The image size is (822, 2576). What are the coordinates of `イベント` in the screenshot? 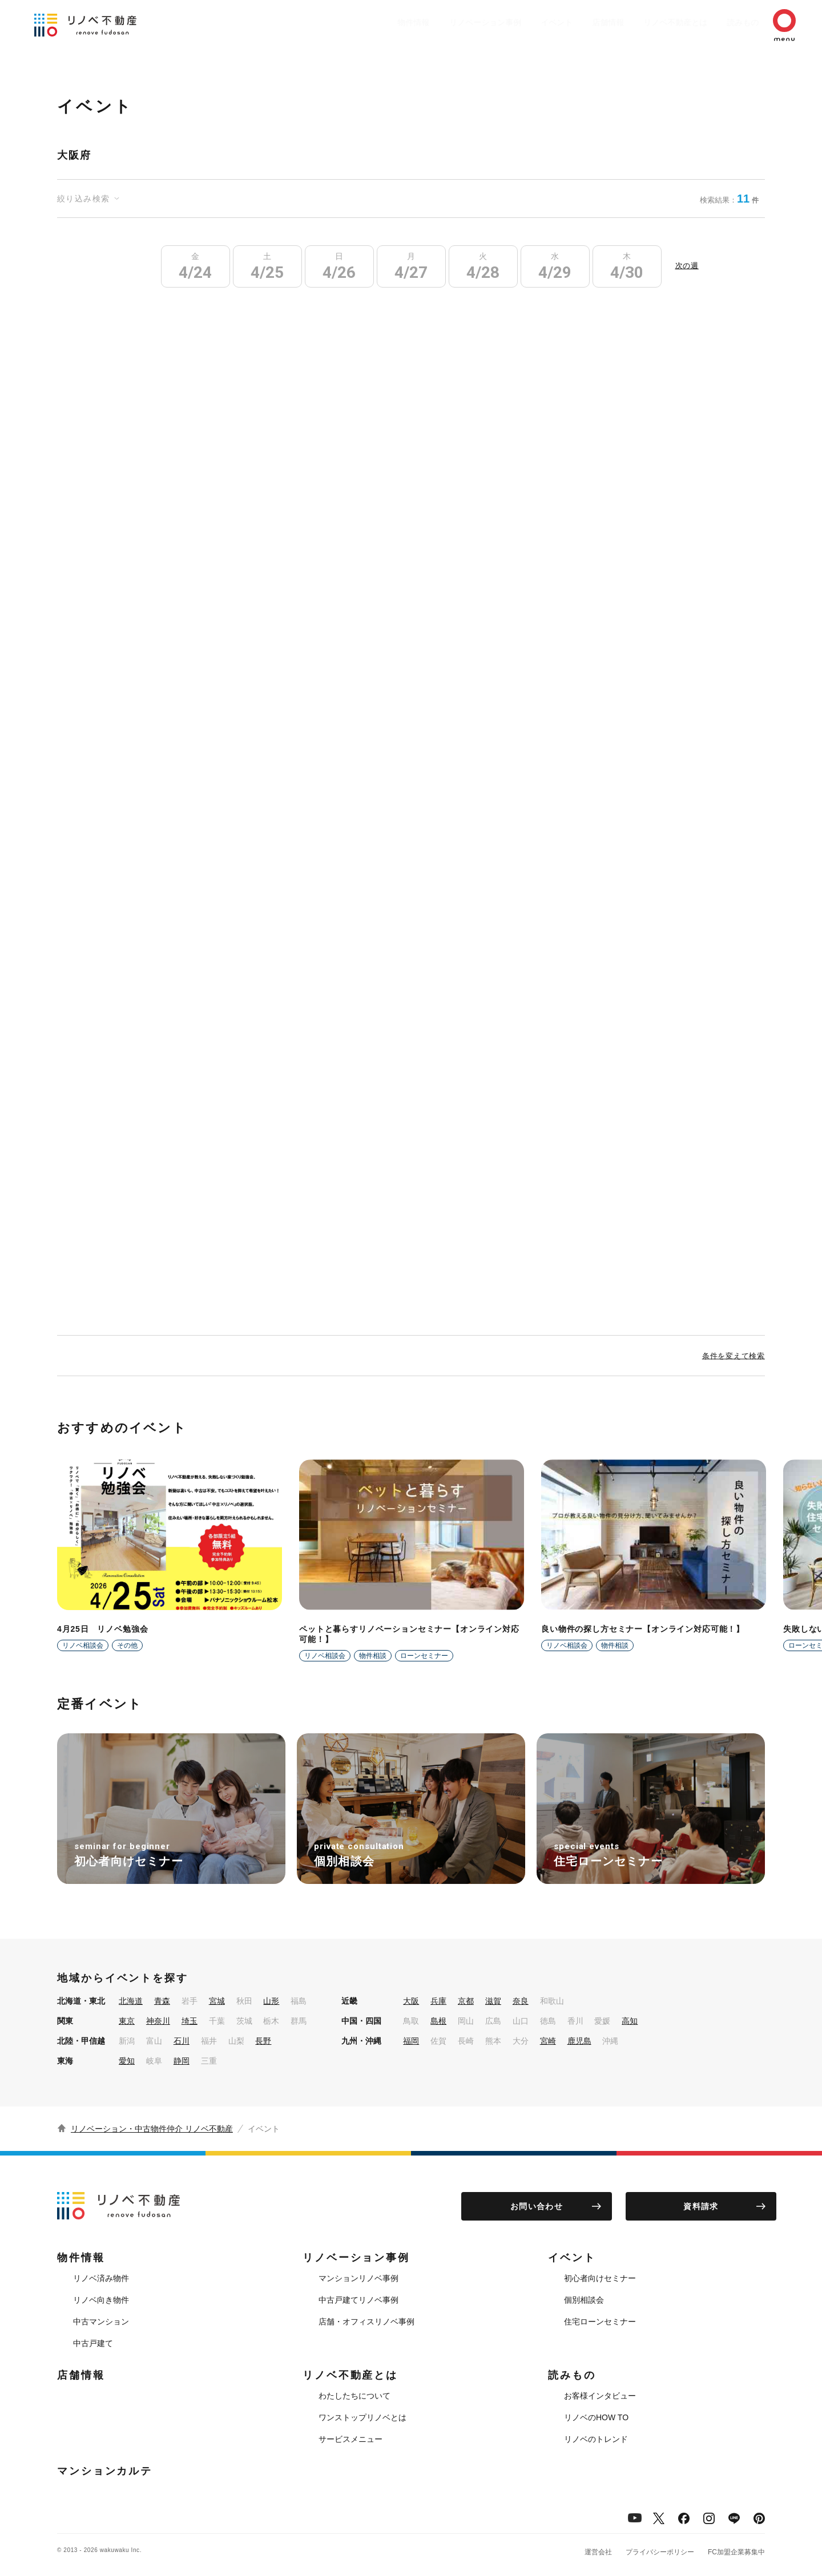 It's located at (523, 22).